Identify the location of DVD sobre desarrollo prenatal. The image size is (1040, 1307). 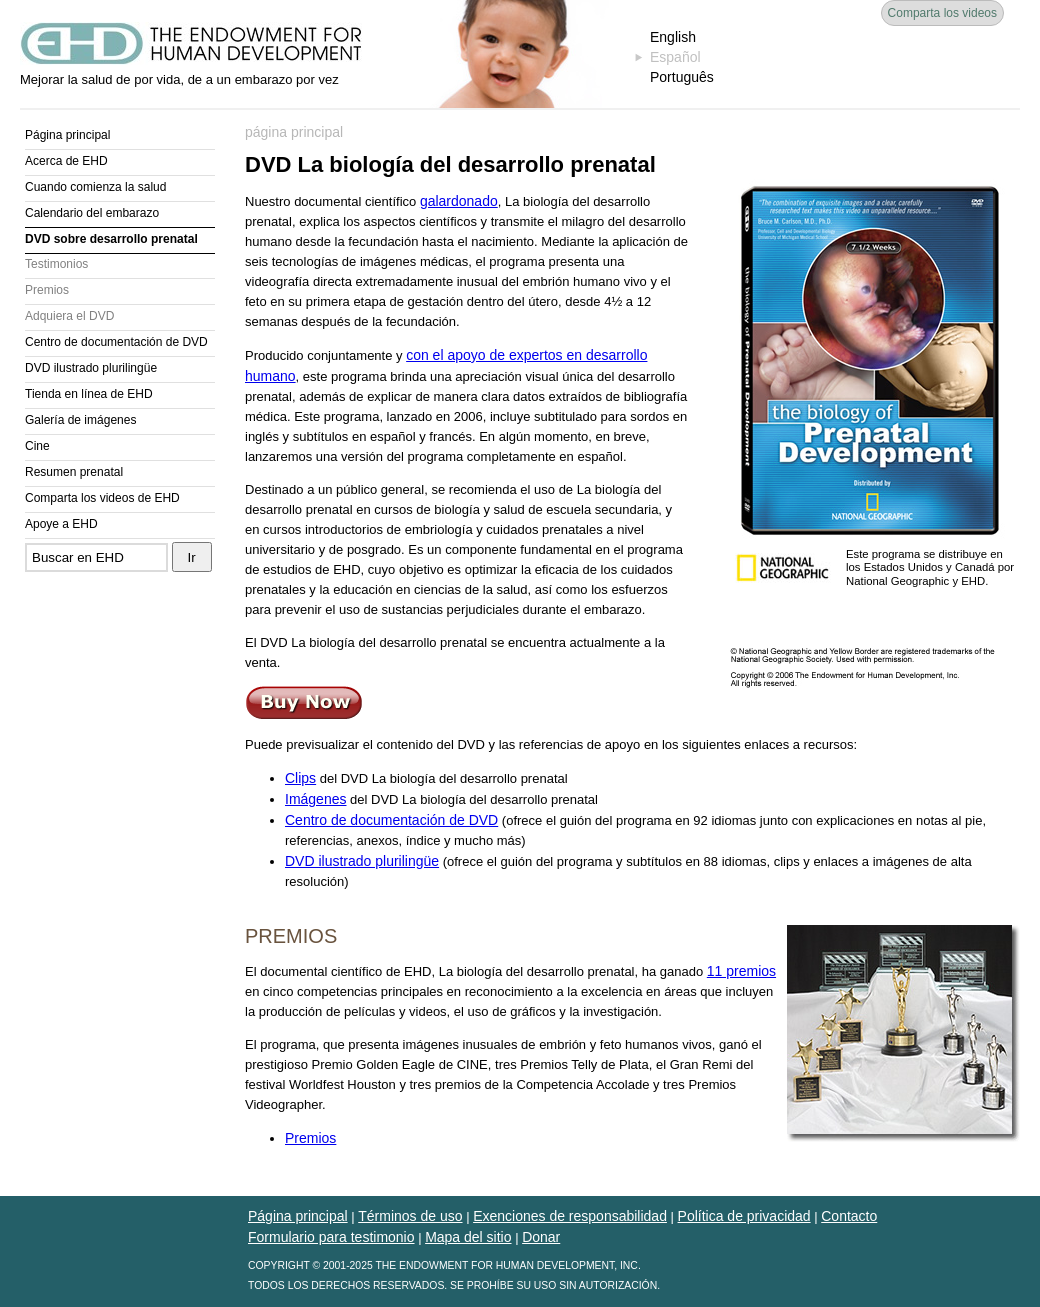
(111, 239).